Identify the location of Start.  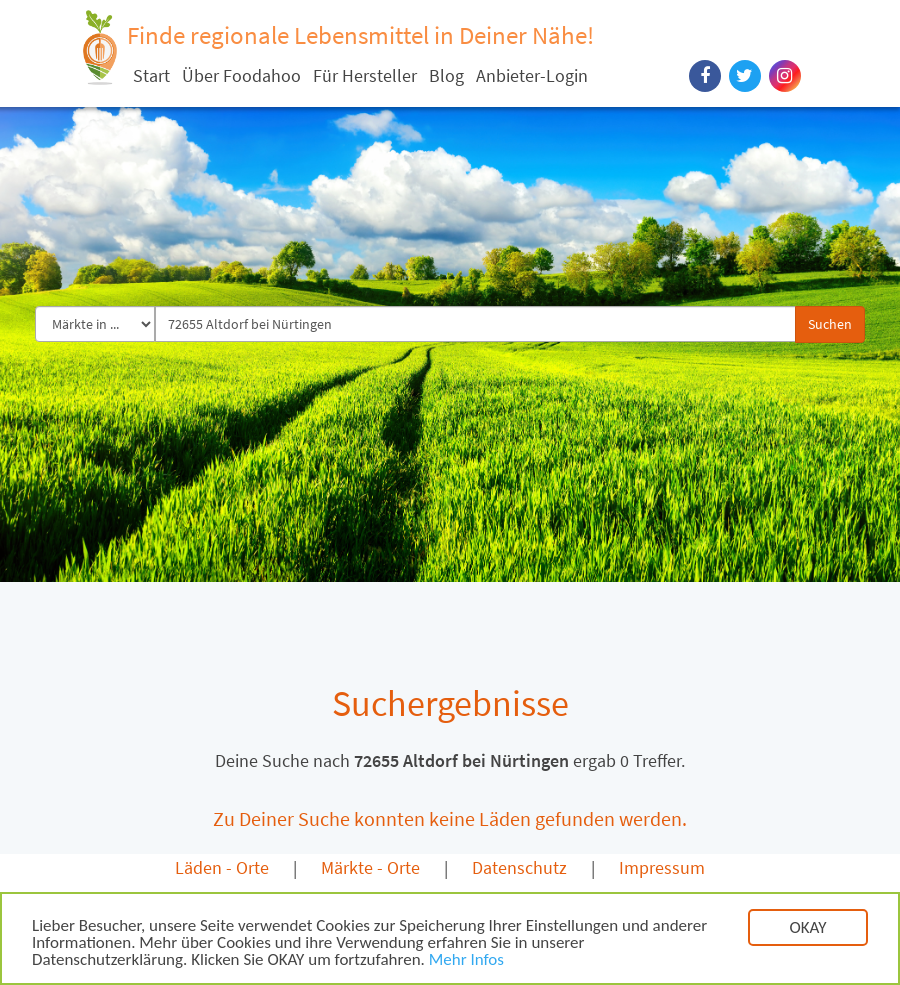
(151, 75).